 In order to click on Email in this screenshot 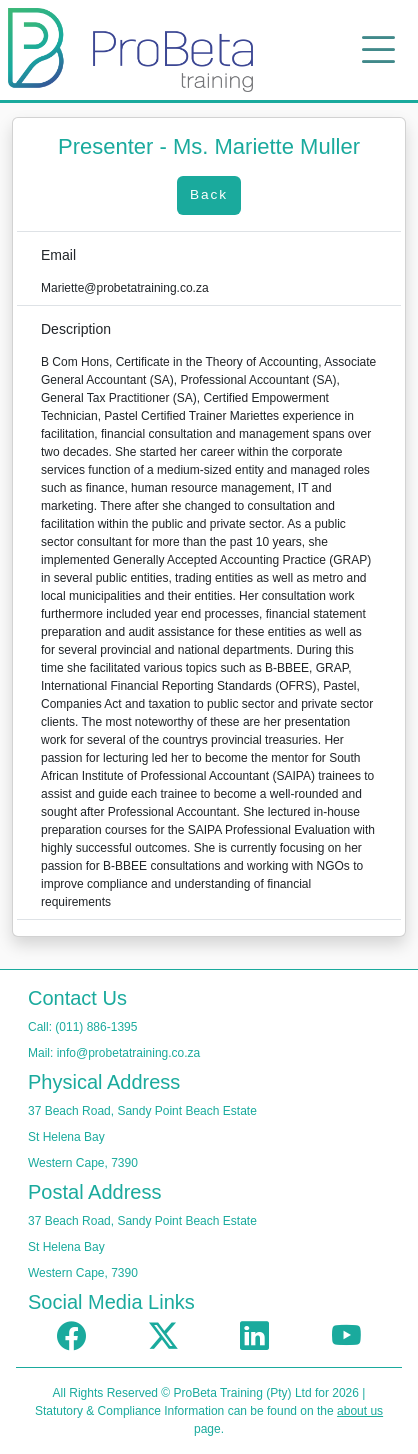, I will do `click(58, 255)`.